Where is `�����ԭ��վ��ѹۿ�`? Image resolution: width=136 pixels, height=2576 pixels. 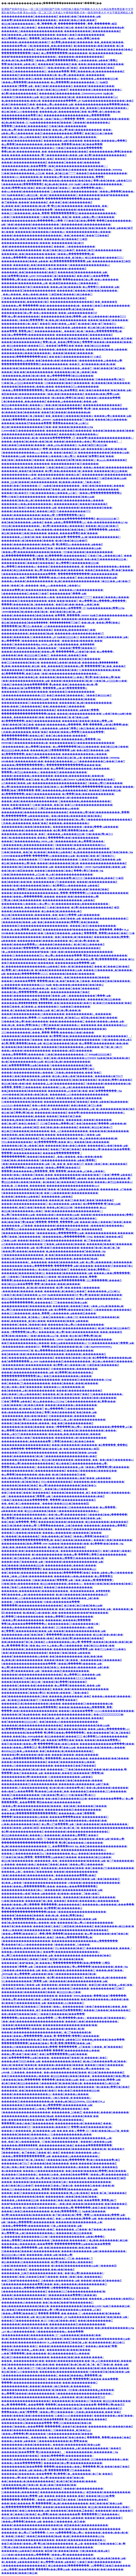
�����ԭ��վ��ѹۿ� is located at coordinates (102, 394).